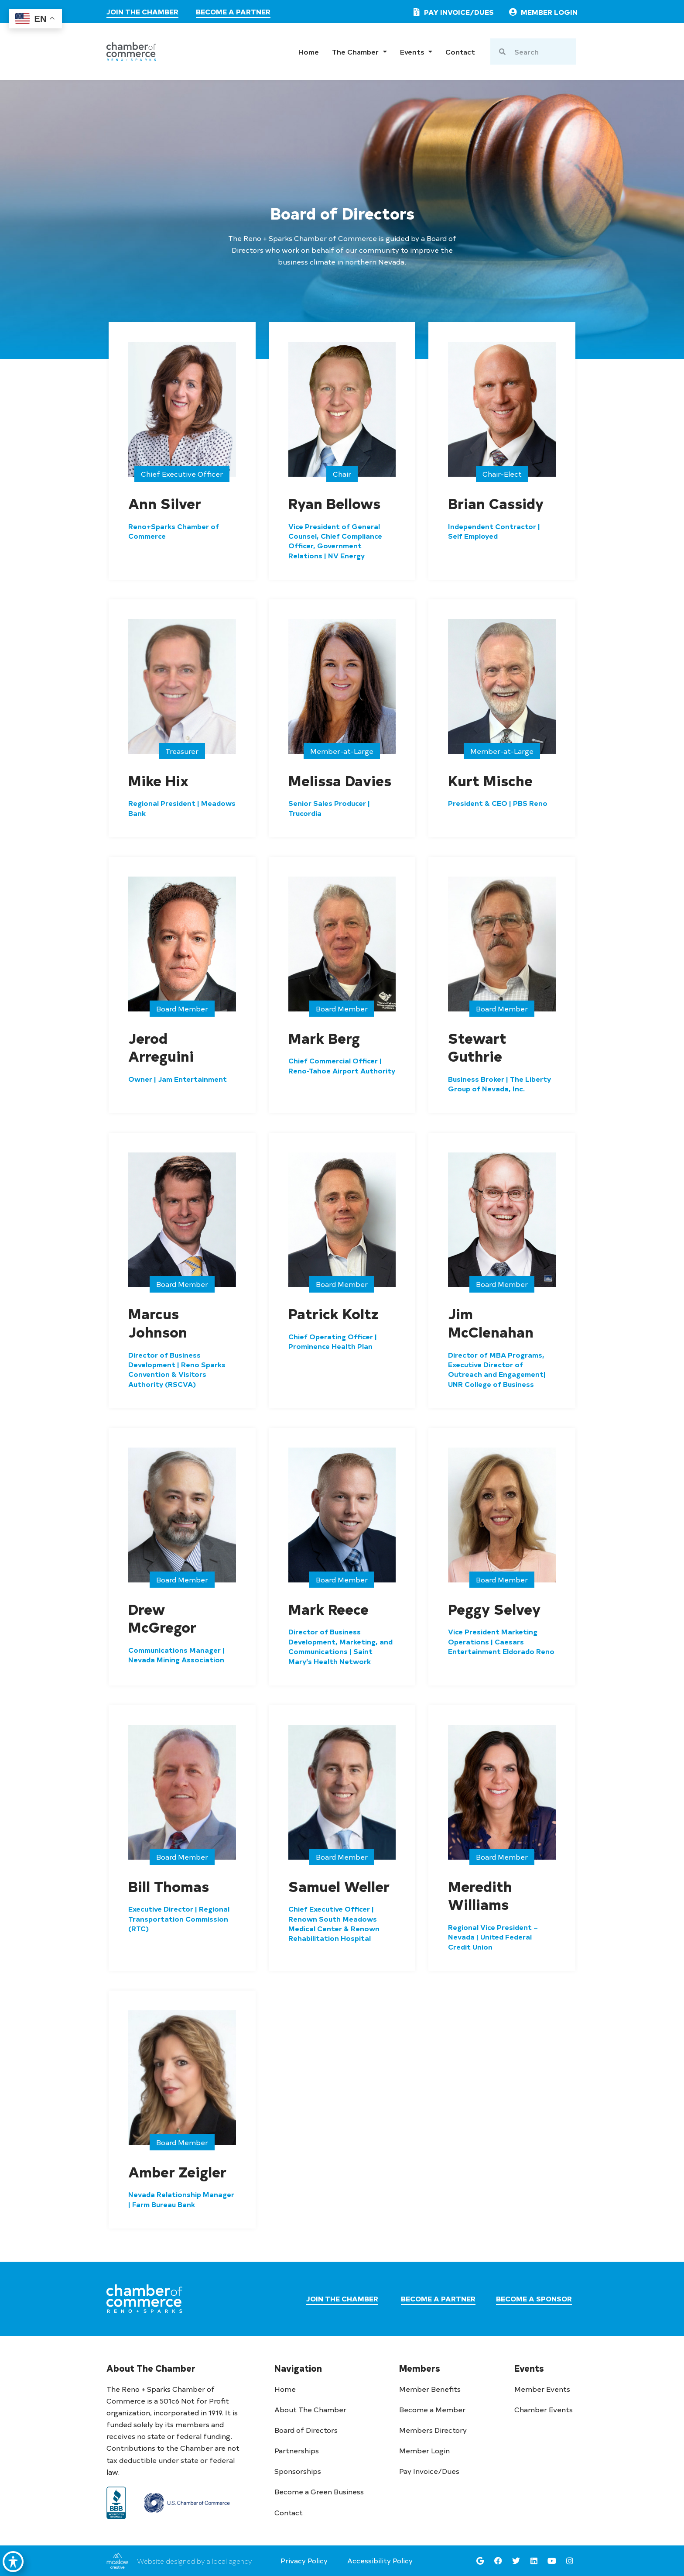  What do you see at coordinates (516, 2561) in the screenshot?
I see `[go to the reno sparks chamber twitter page]` at bounding box center [516, 2561].